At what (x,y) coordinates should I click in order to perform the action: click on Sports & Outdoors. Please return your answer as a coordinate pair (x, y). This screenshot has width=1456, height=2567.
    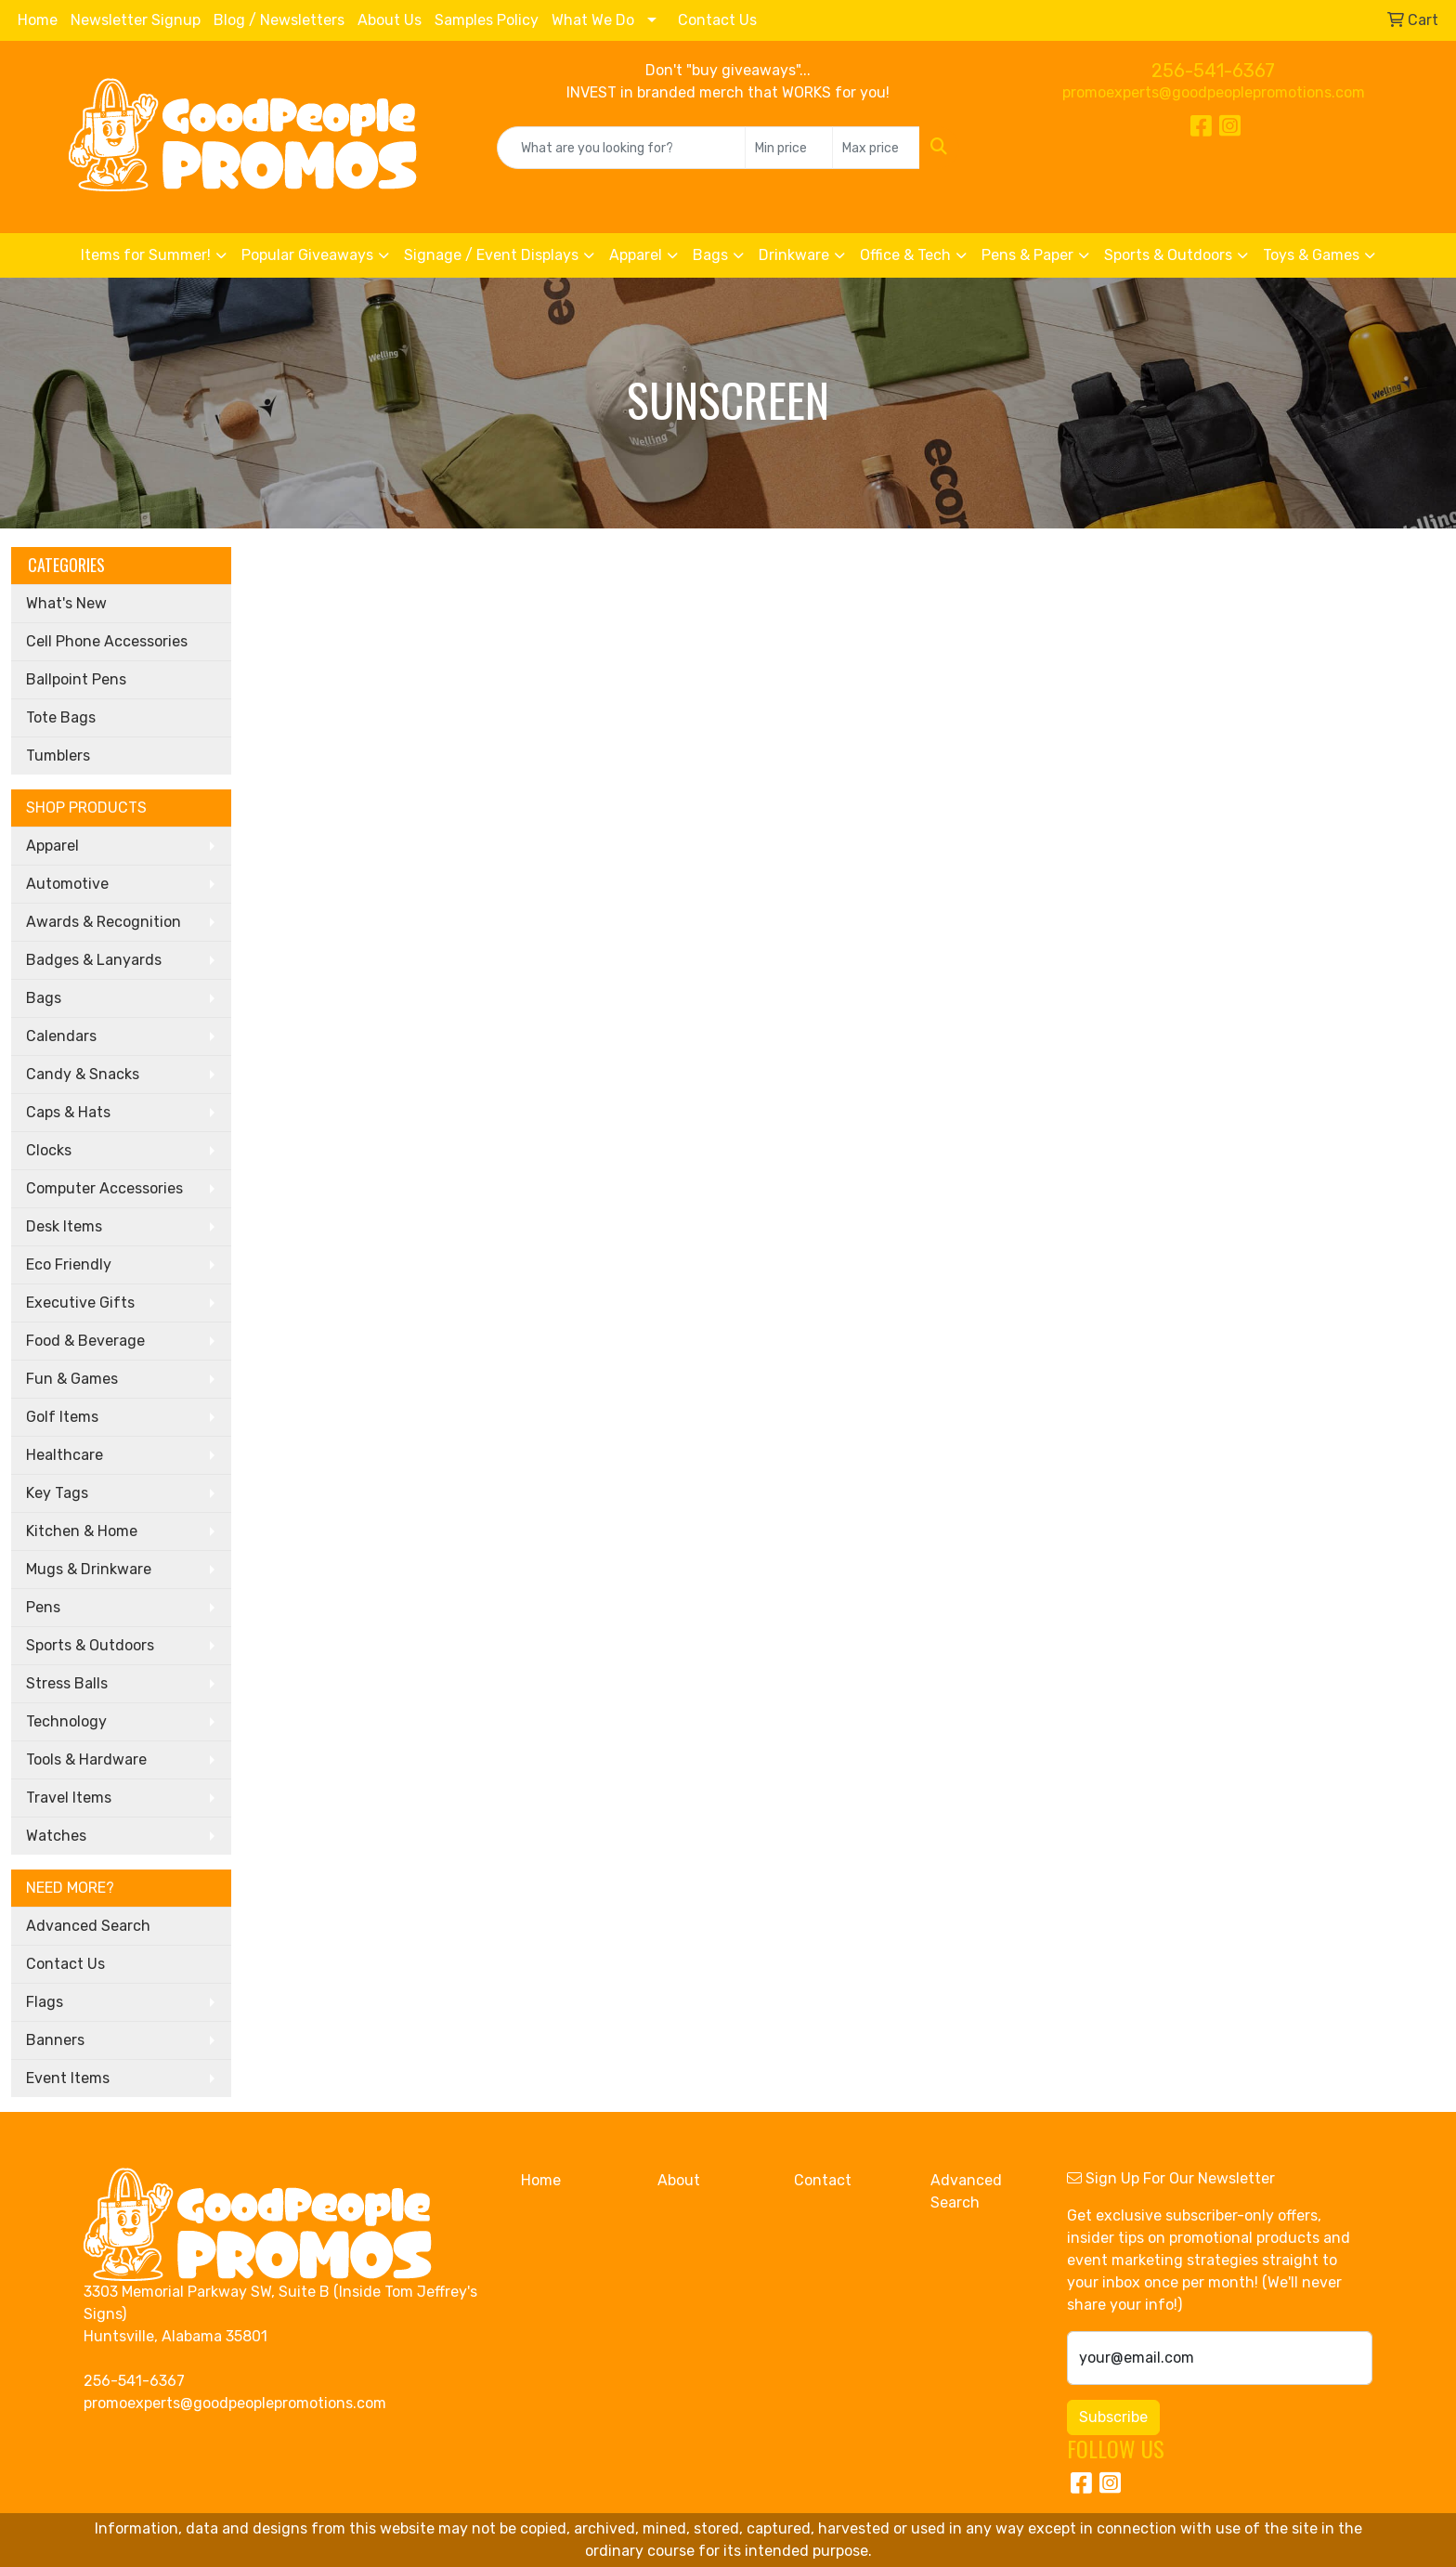
    Looking at the image, I should click on (1168, 255).